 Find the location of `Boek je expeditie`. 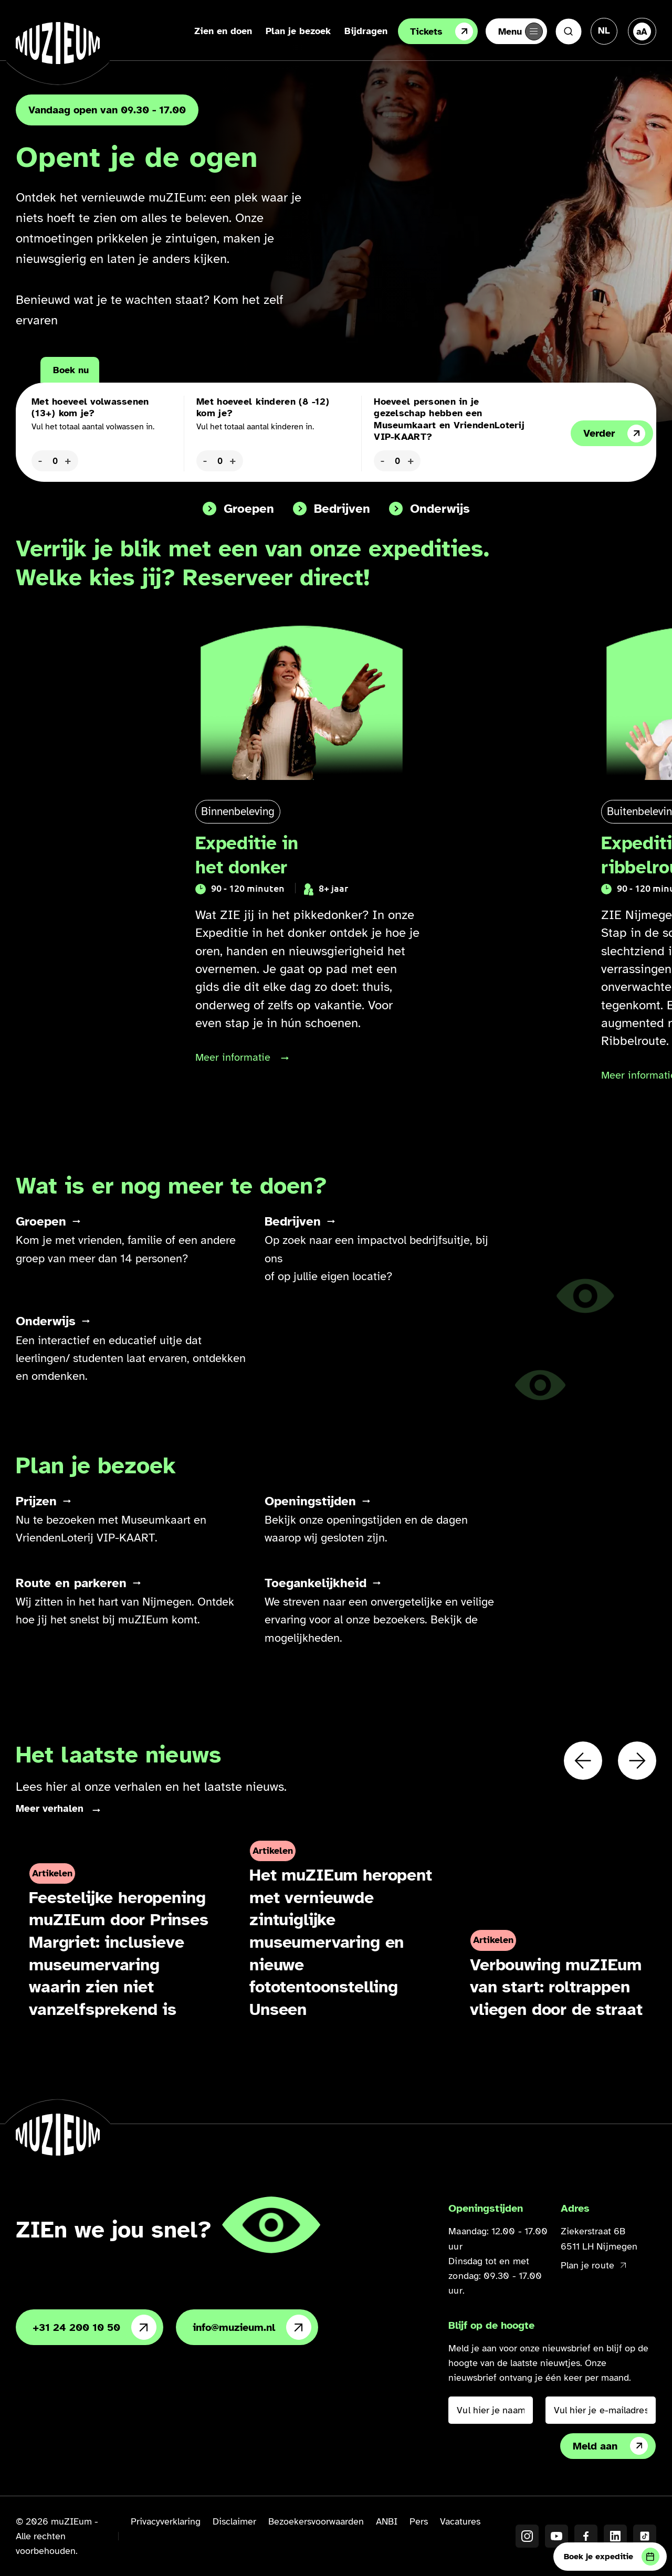

Boek je expeditie is located at coordinates (611, 2557).